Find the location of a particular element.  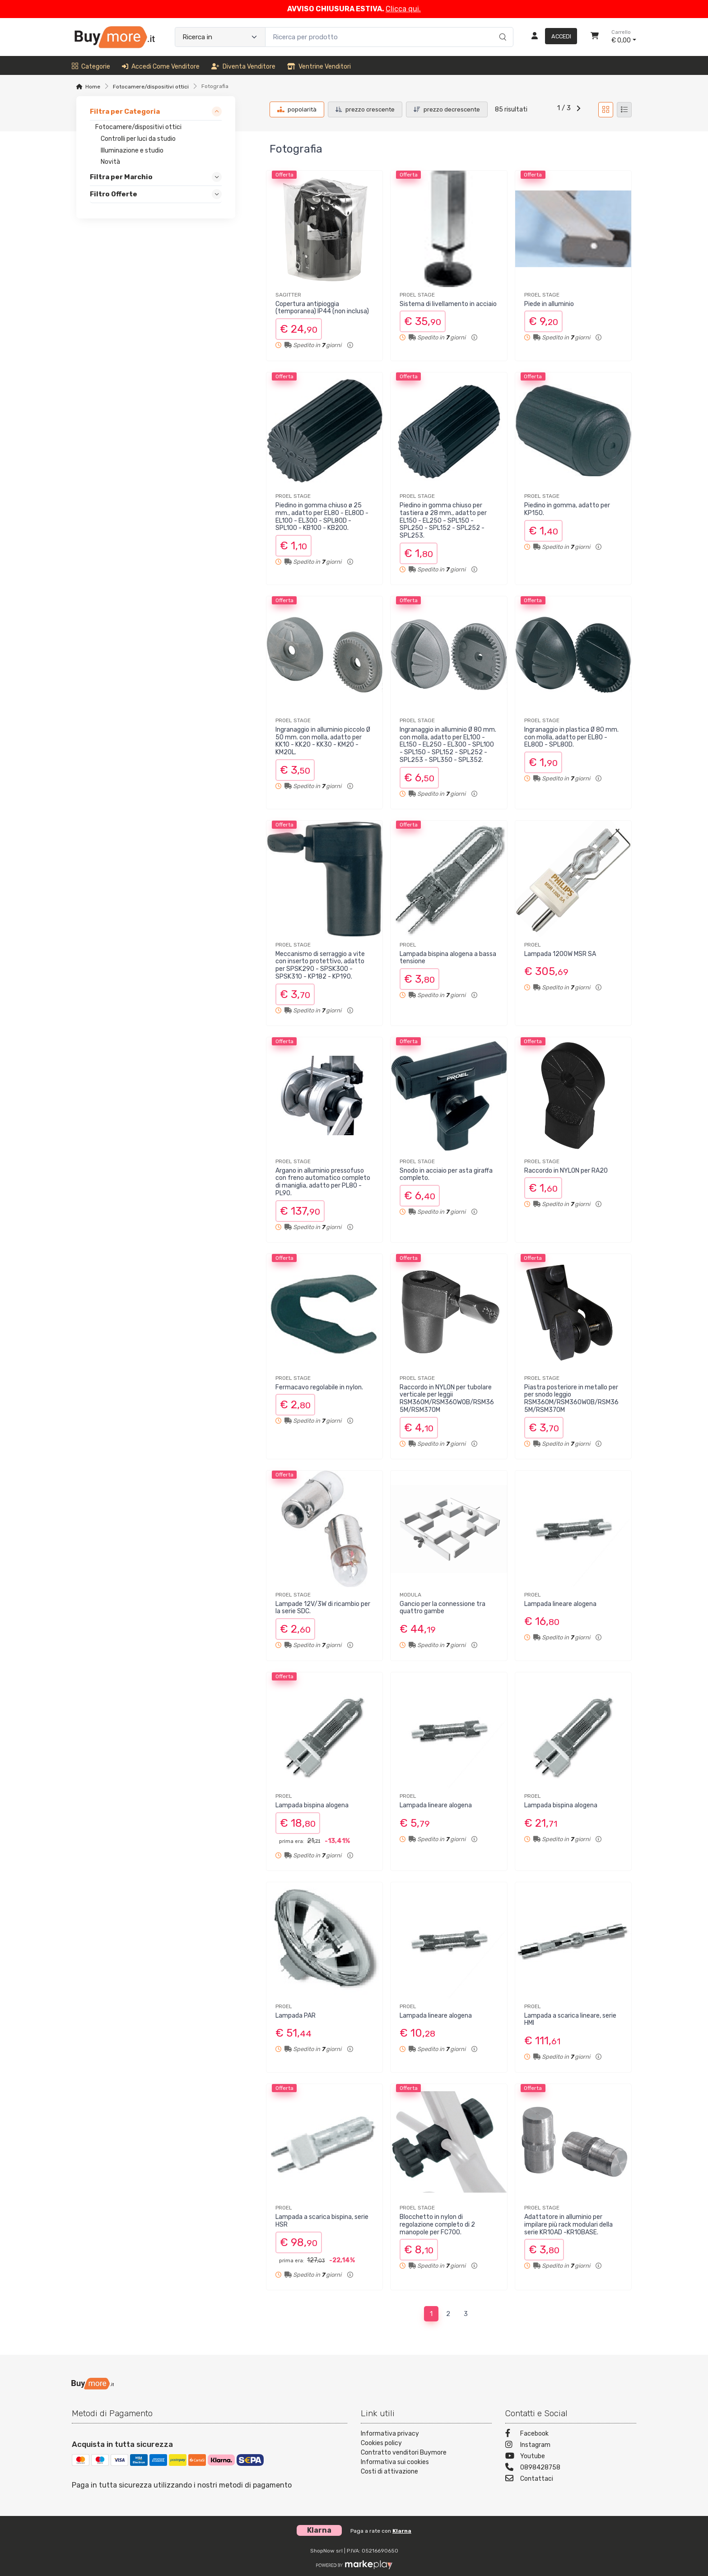

SAGITTER is located at coordinates (288, 295).